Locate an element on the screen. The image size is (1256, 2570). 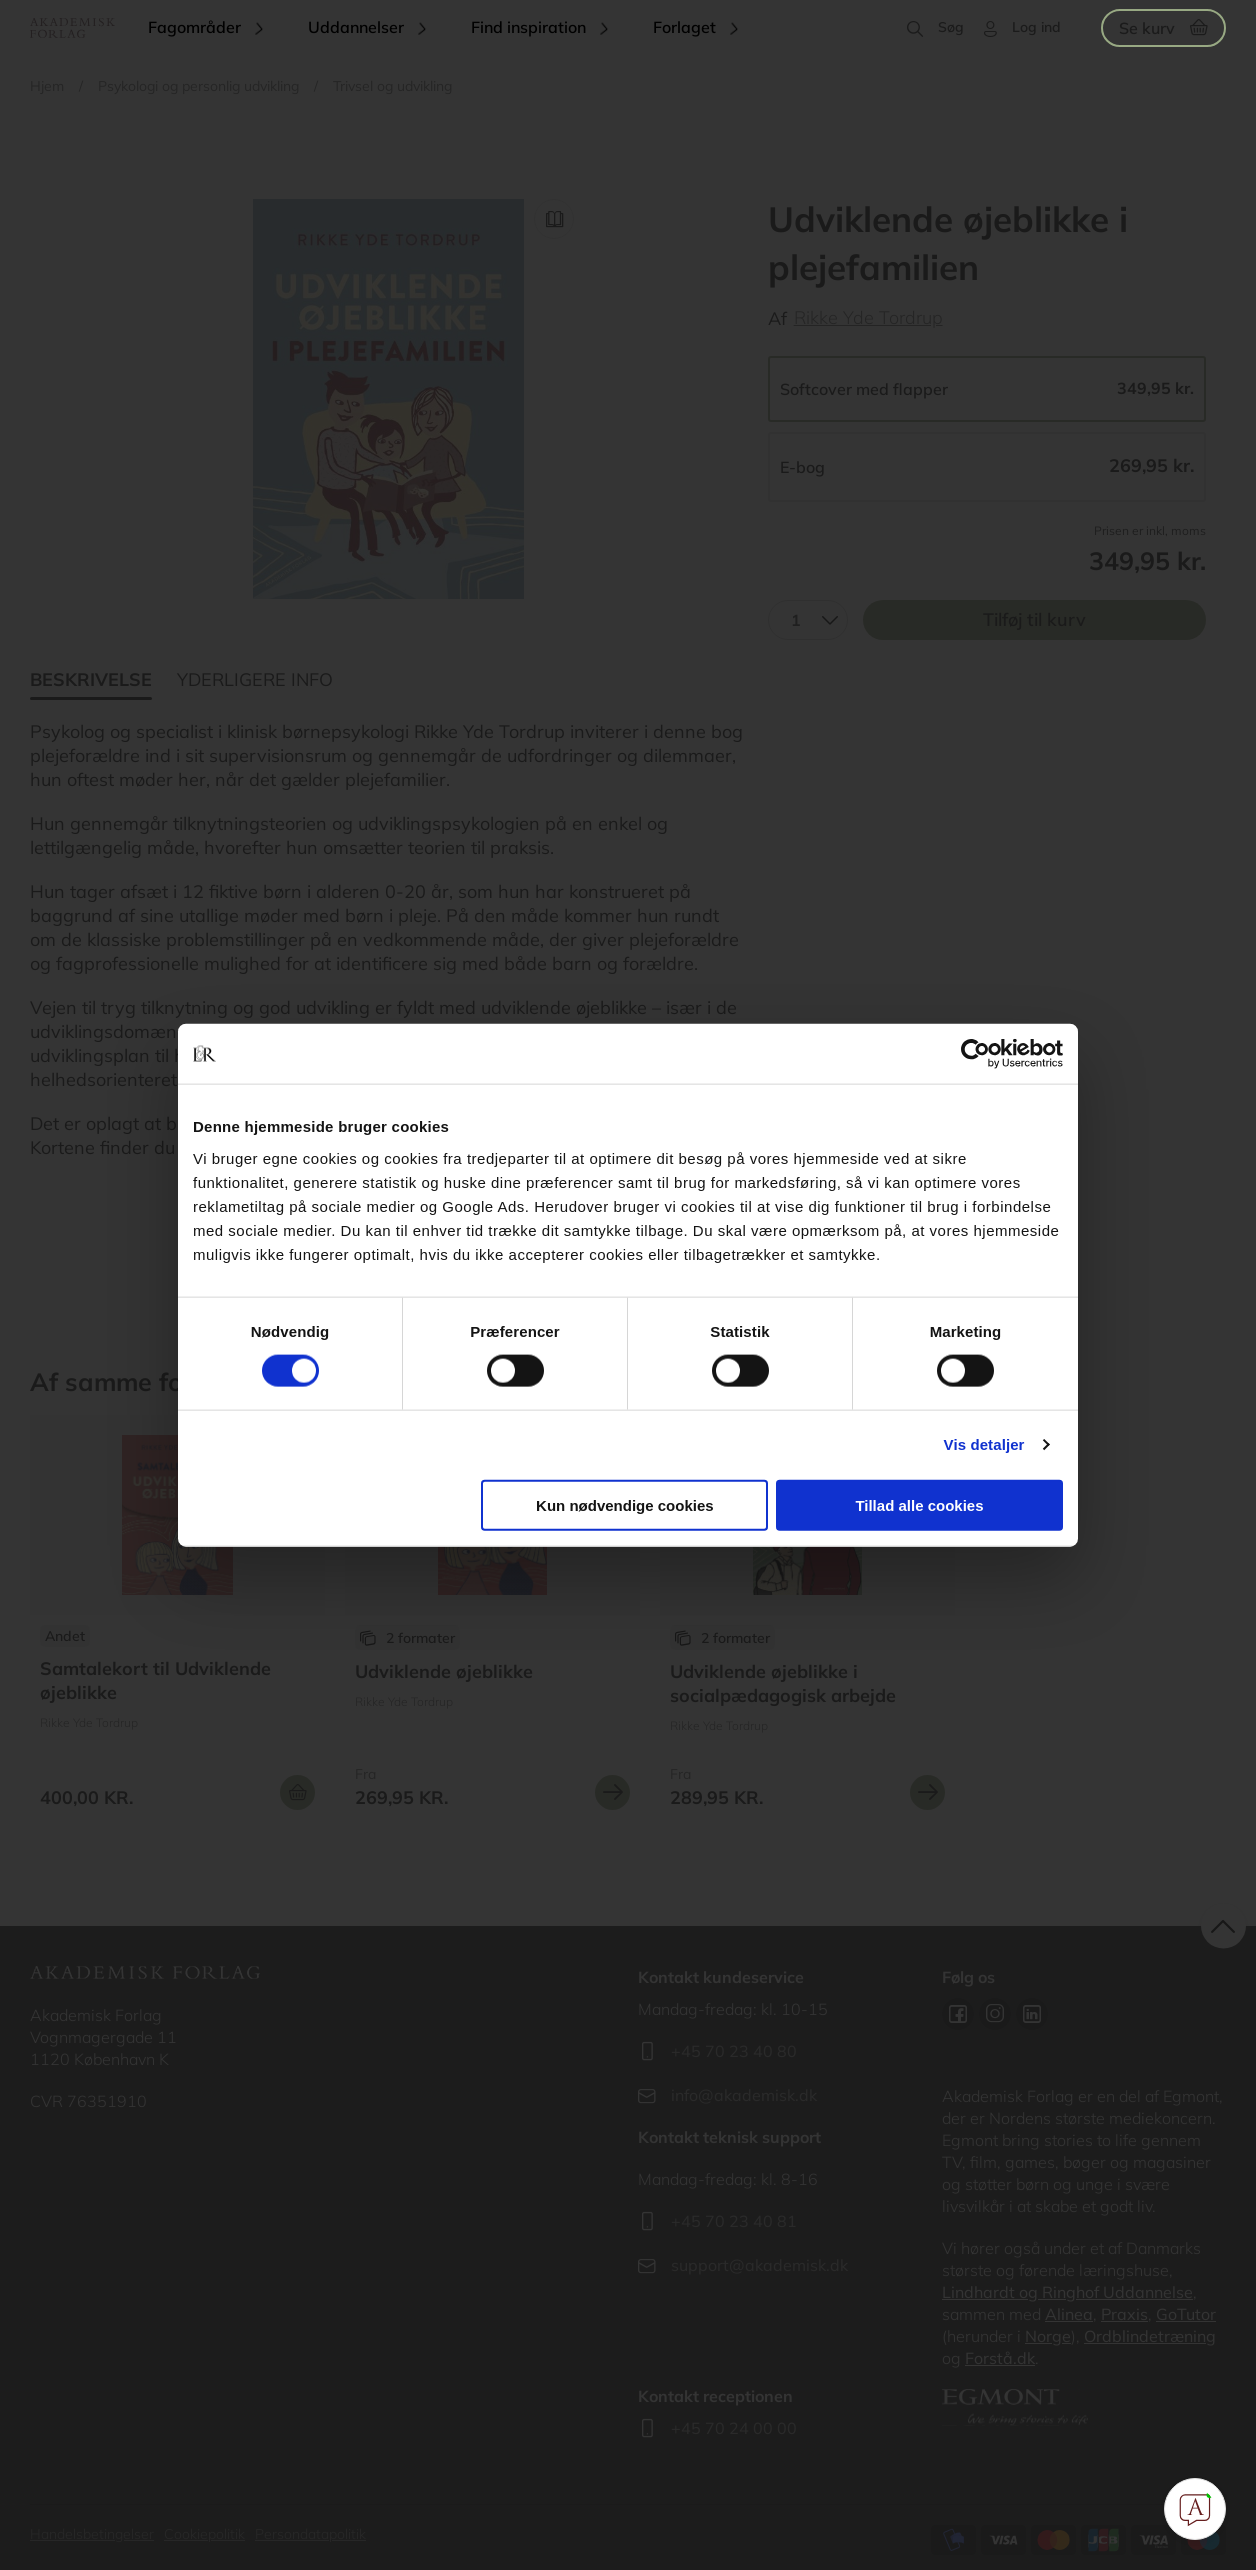
Hjem is located at coordinates (47, 86).